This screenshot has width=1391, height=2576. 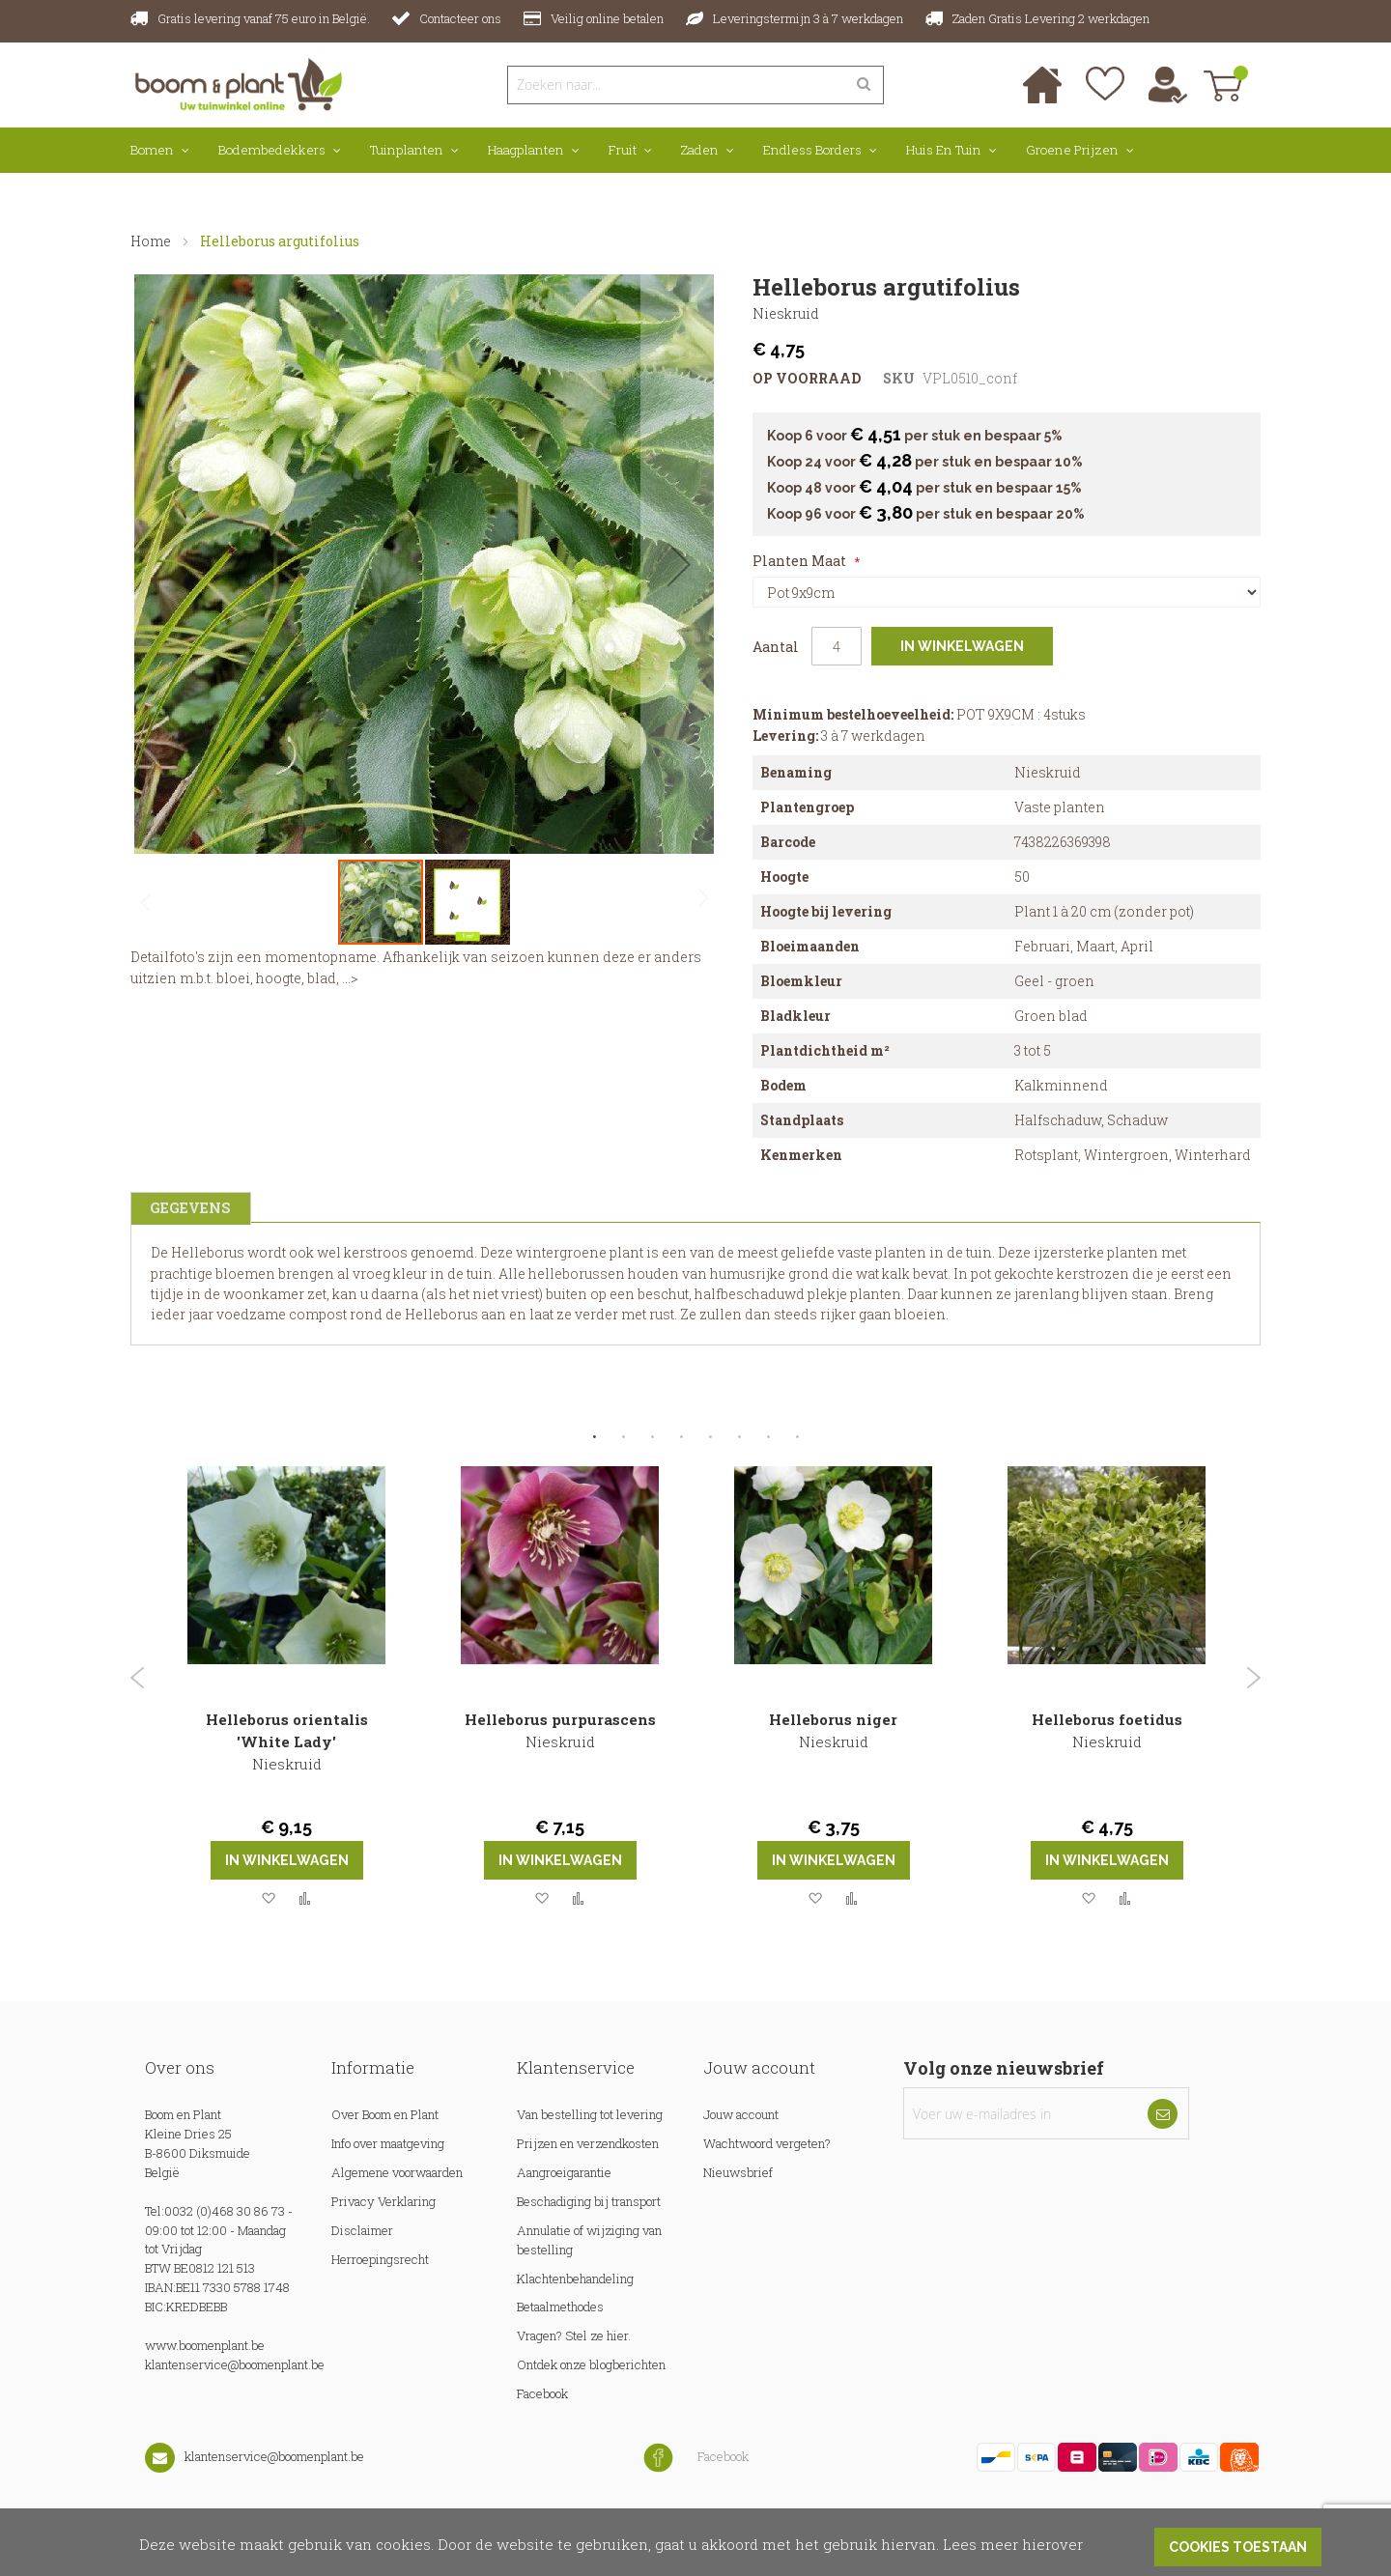 I want to click on Prijzen en verzendkosten, so click(x=588, y=2143).